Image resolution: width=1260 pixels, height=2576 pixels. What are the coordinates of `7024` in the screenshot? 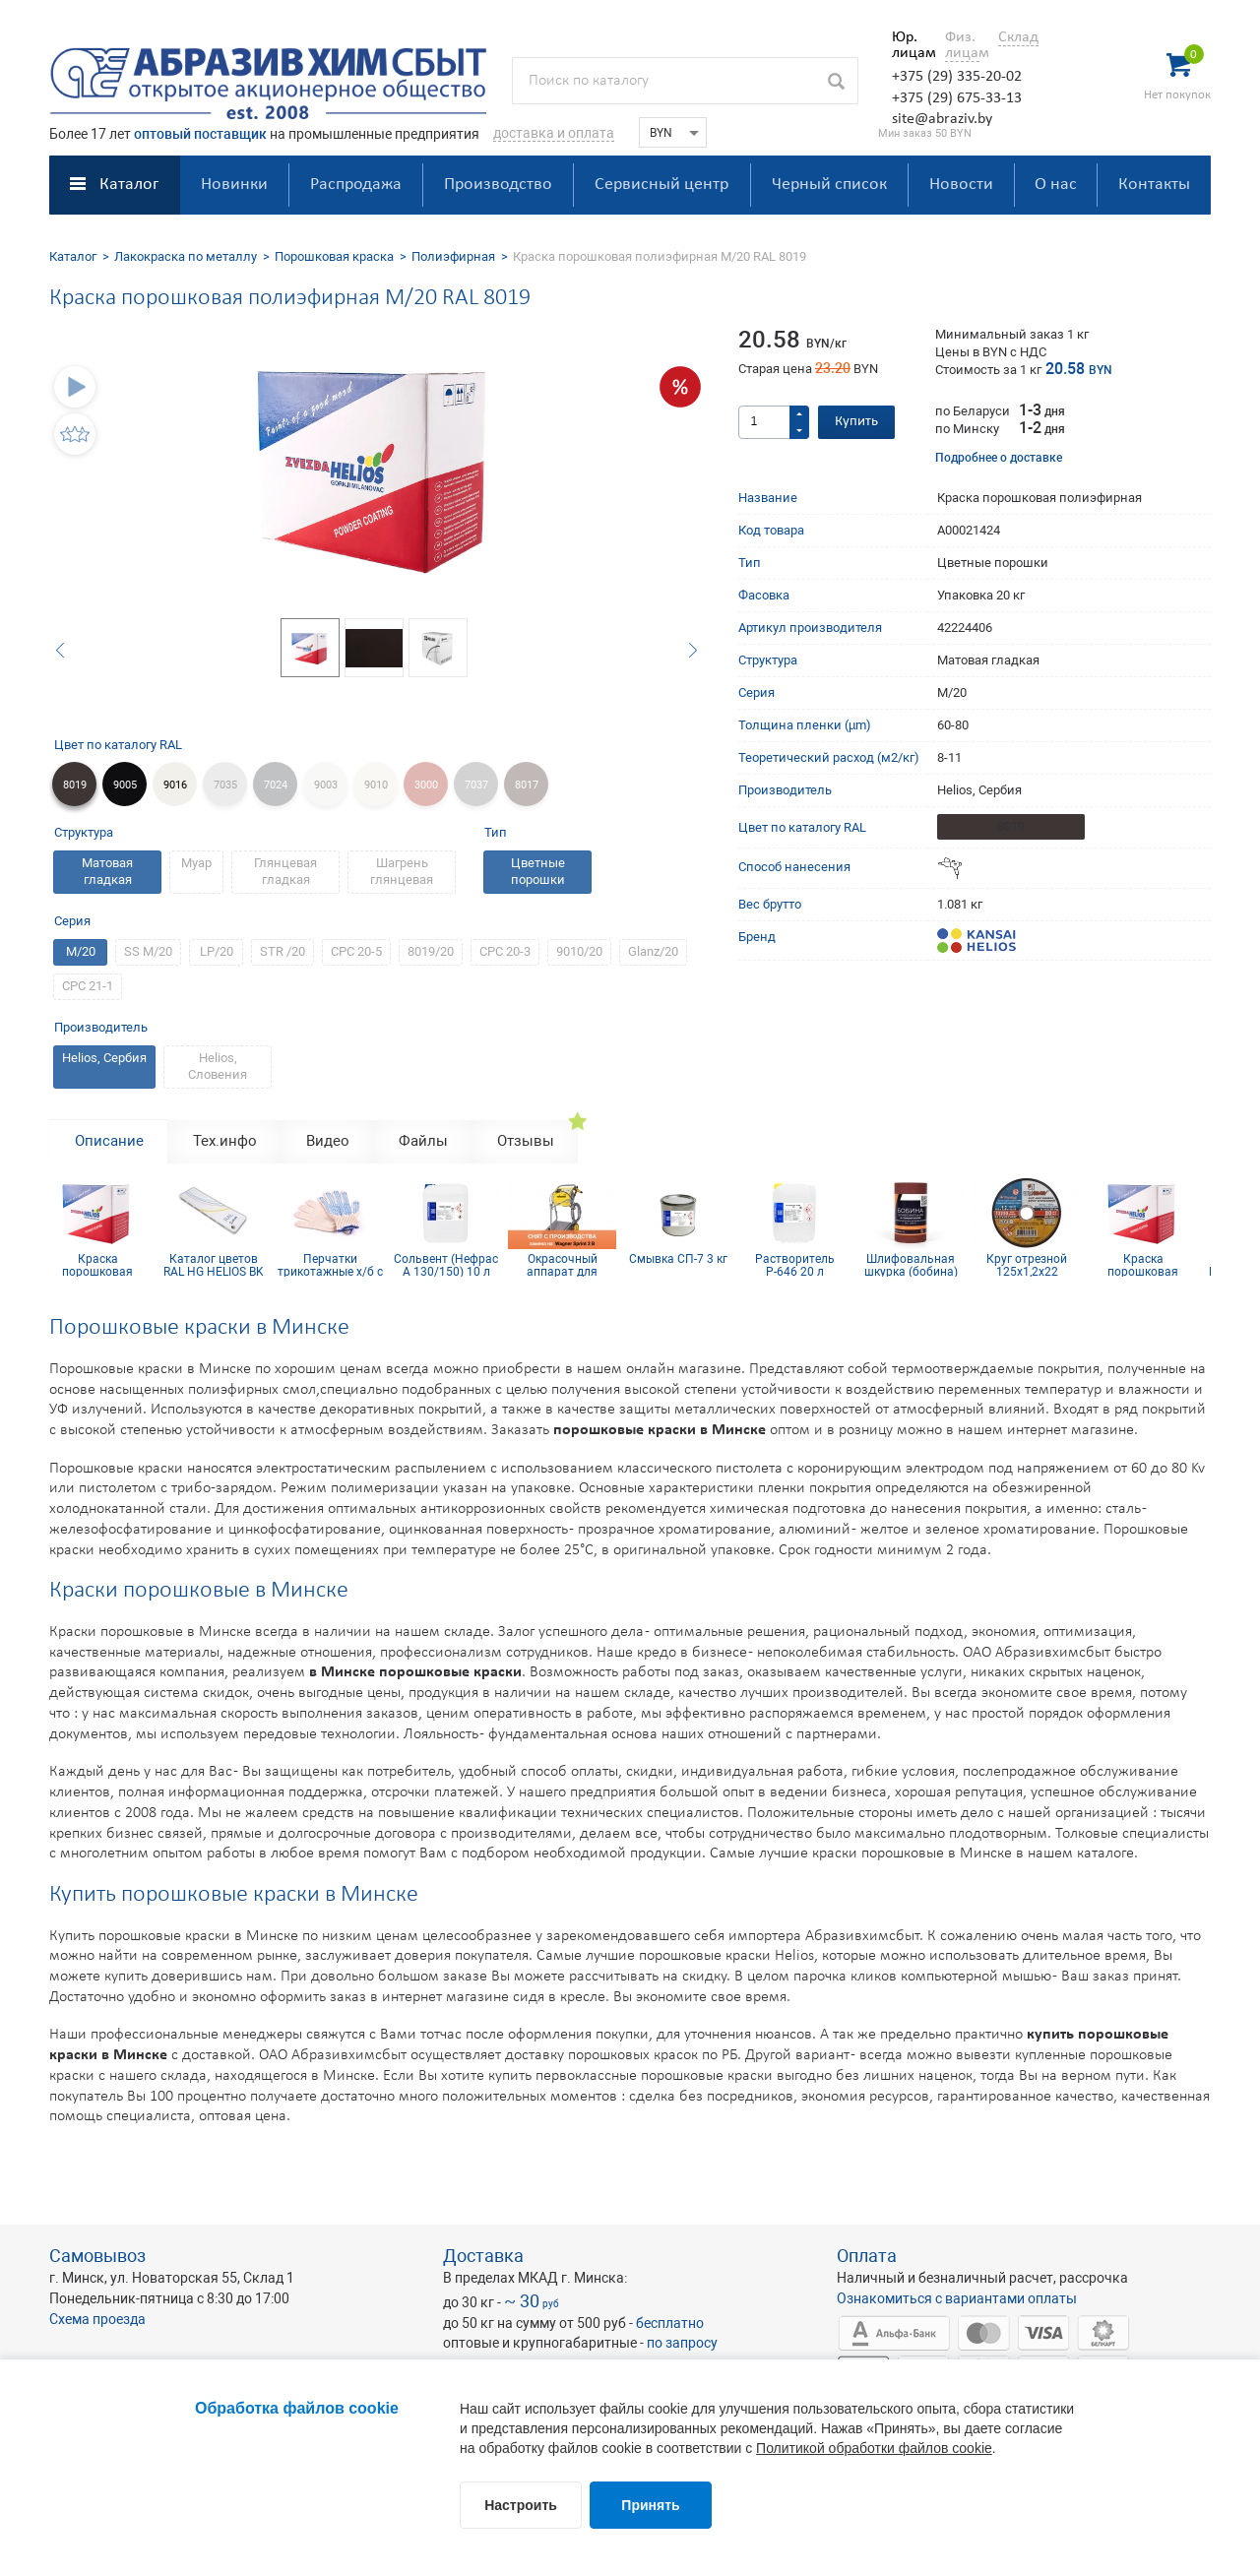 It's located at (275, 785).